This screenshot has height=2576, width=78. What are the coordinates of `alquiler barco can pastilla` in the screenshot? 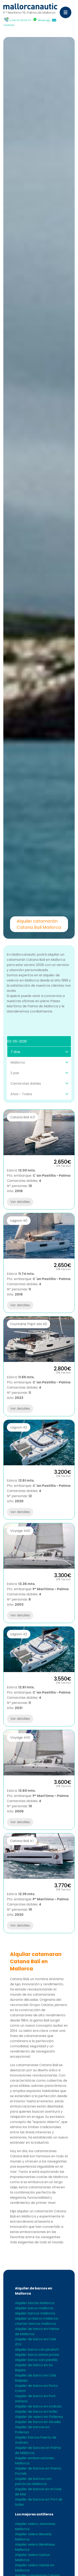 It's located at (36, 2359).